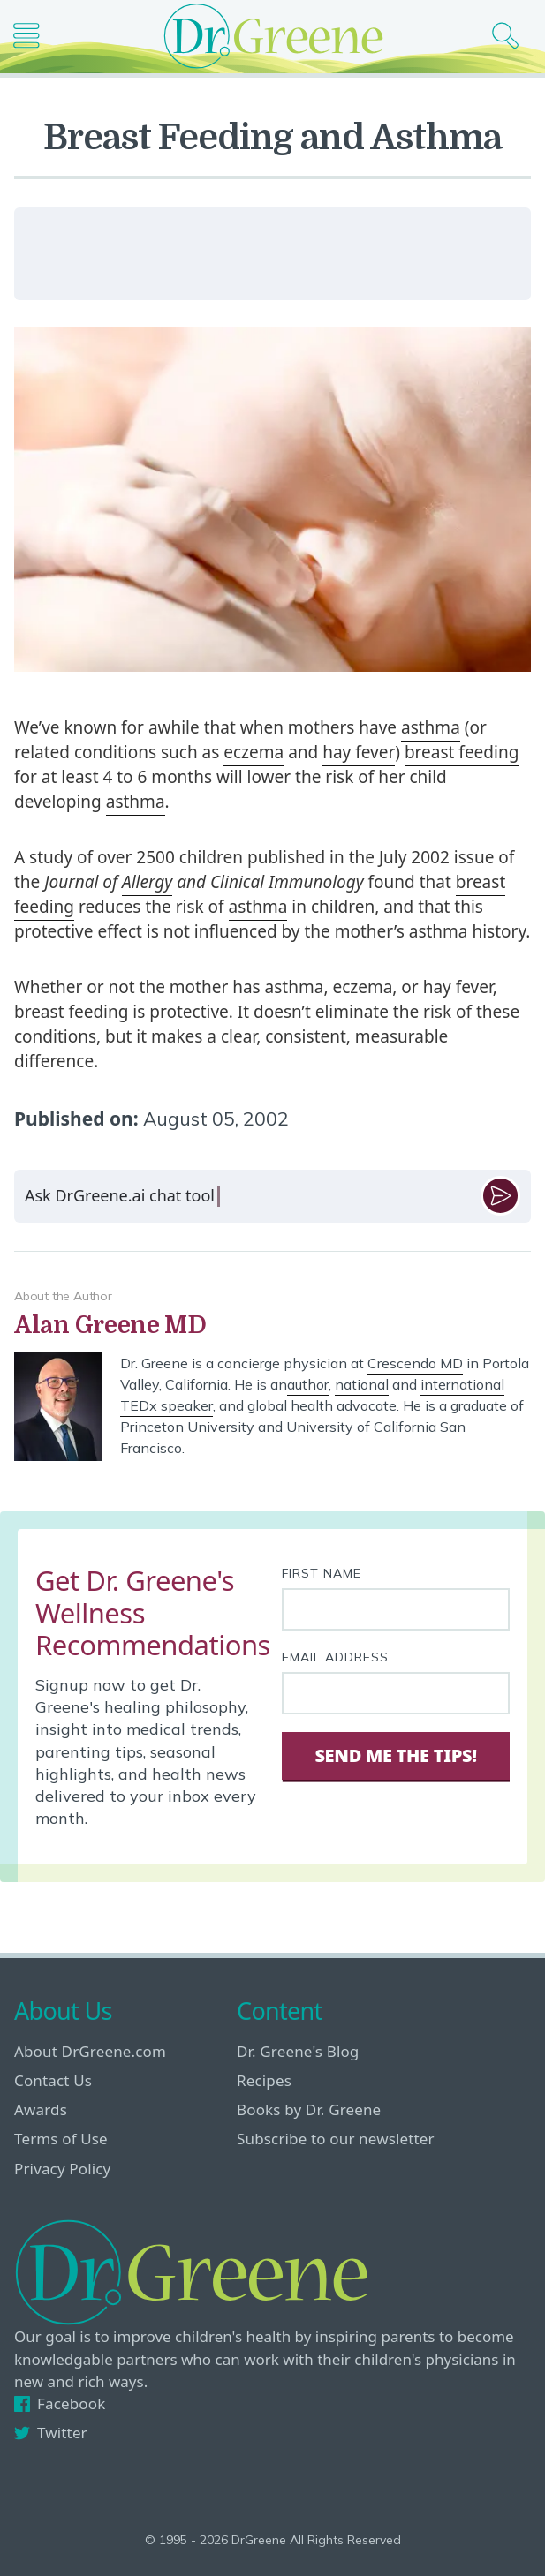 Image resolution: width=545 pixels, height=2576 pixels. What do you see at coordinates (272, 1325) in the screenshot?
I see `[View author bio]` at bounding box center [272, 1325].